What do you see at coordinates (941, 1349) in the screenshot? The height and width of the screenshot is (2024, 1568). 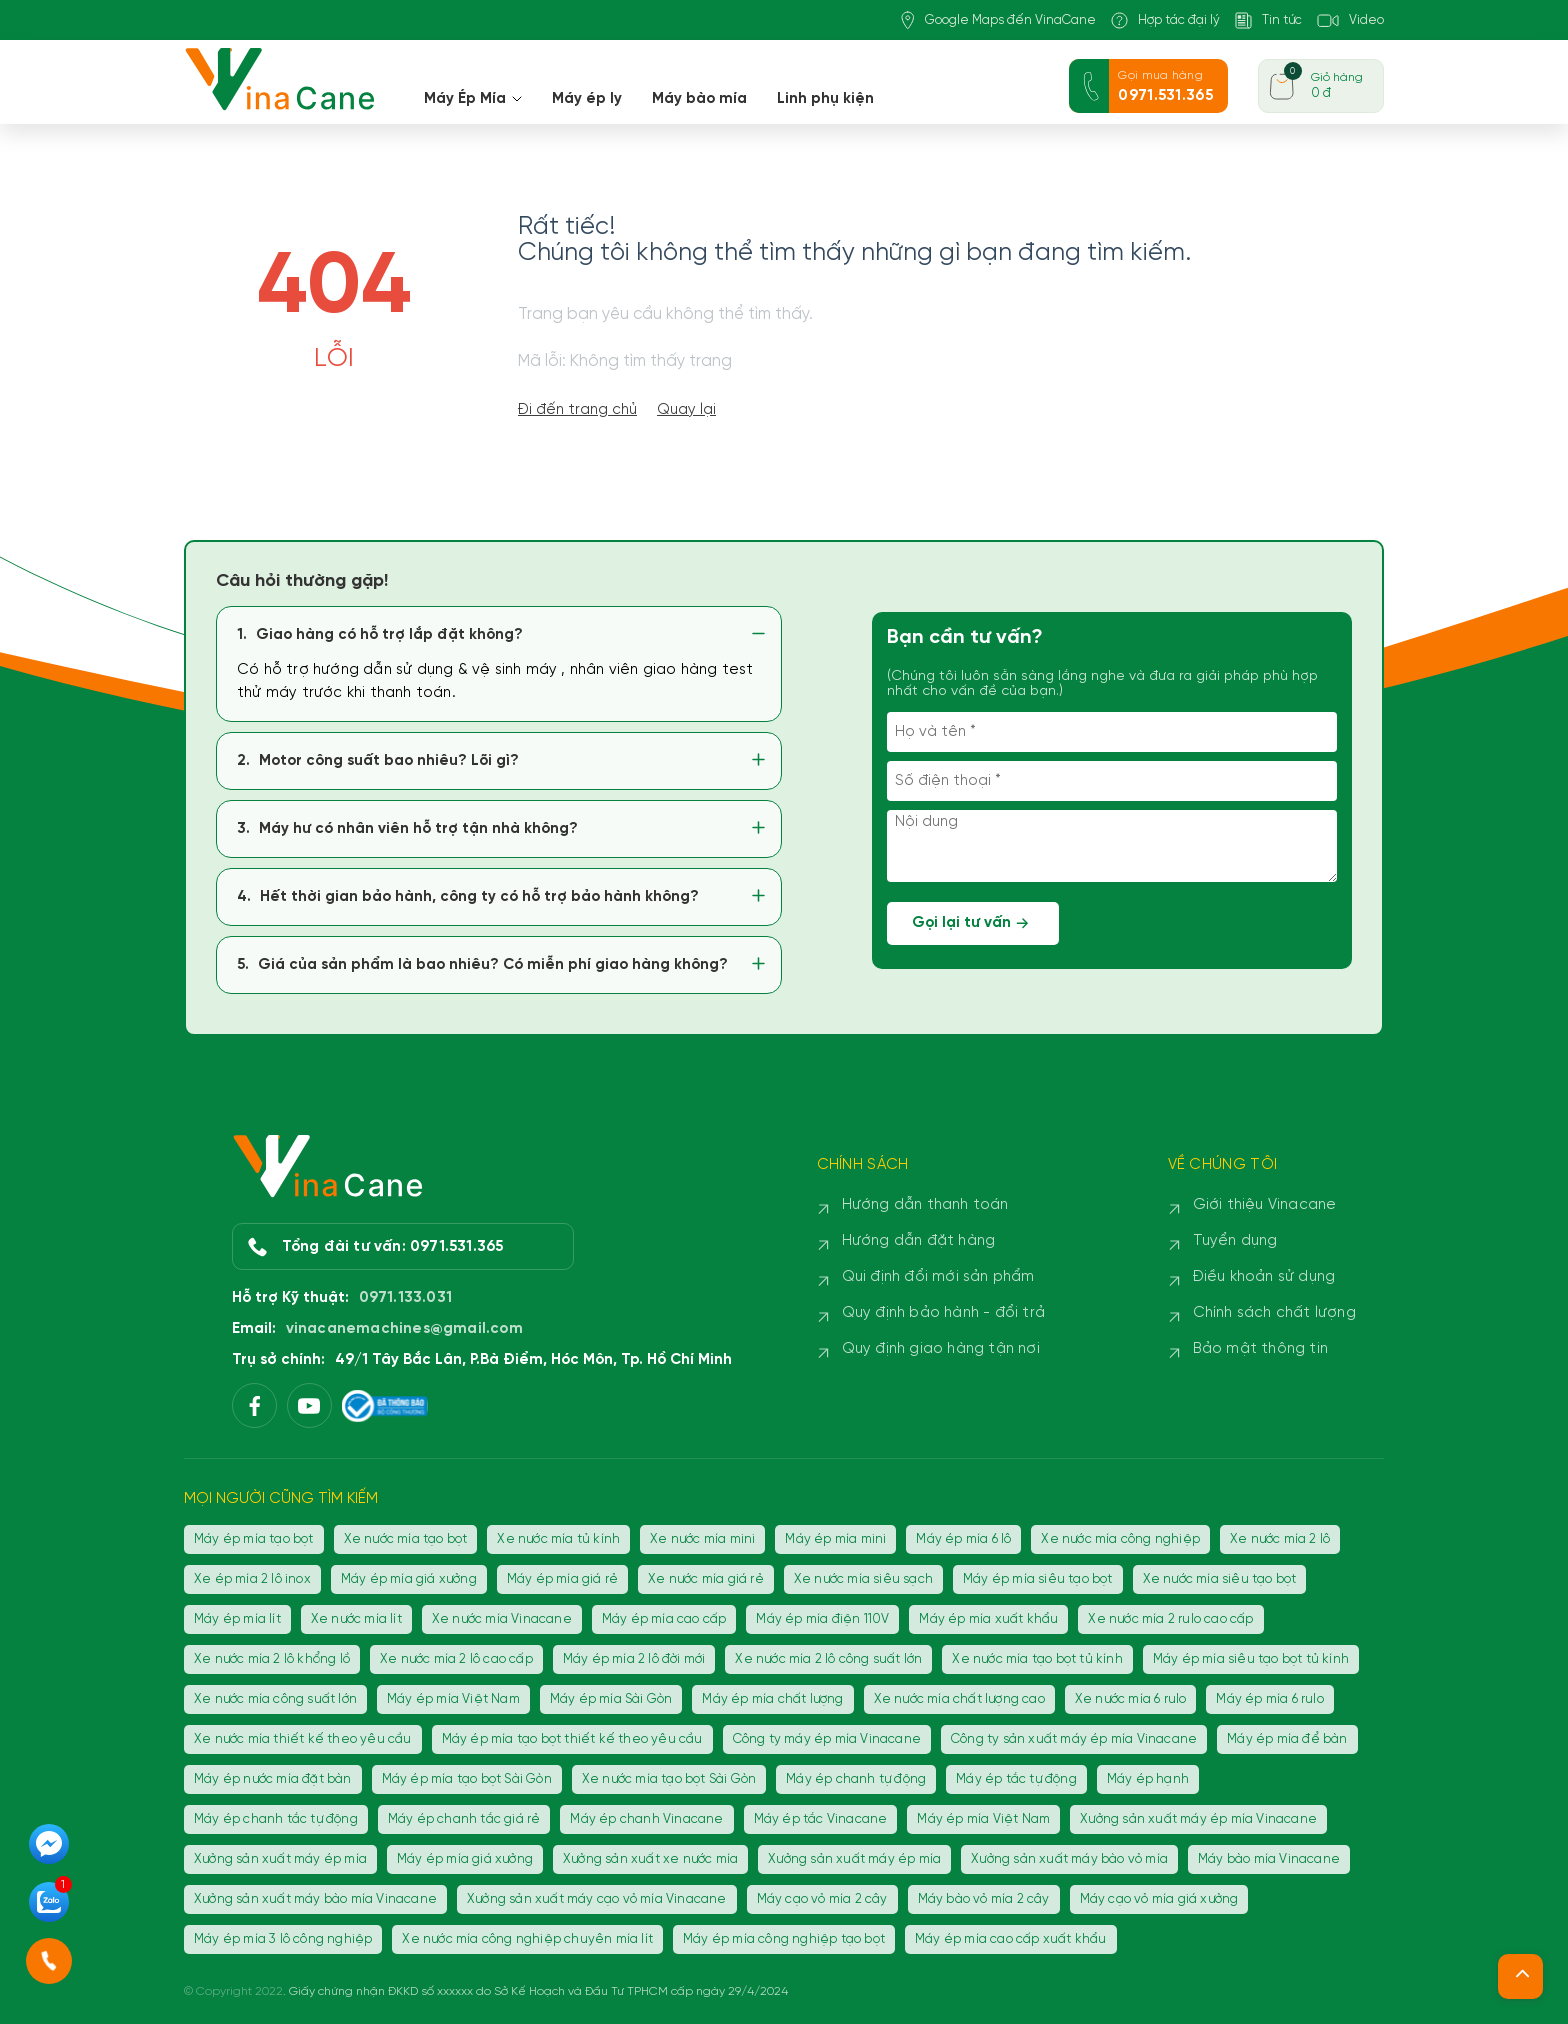 I see `Quy định giao hàng tận nơi` at bounding box center [941, 1349].